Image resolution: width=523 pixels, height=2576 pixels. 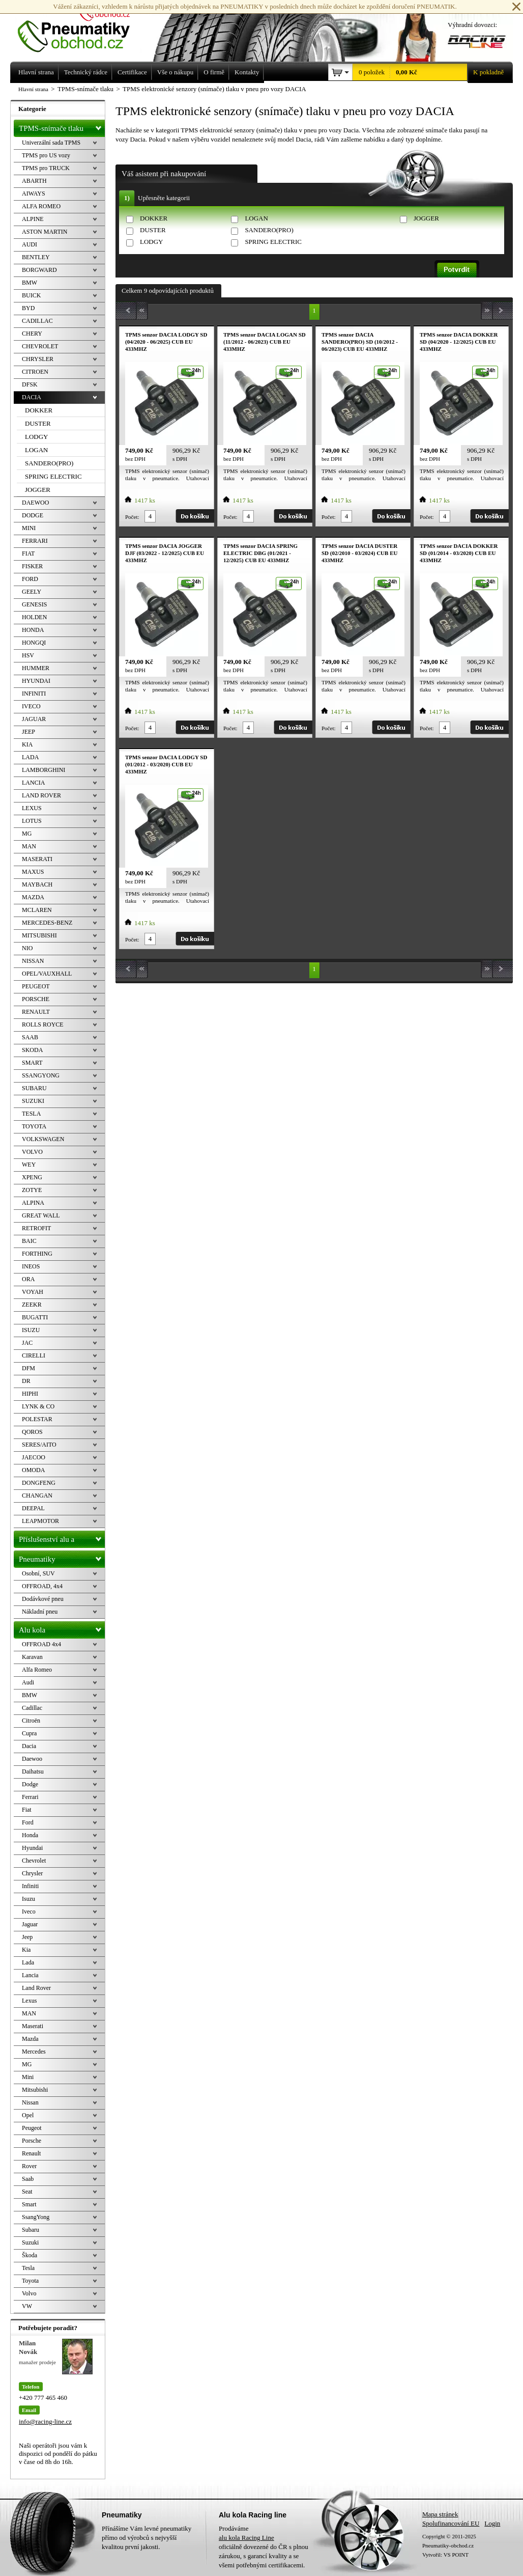 What do you see at coordinates (32, 1847) in the screenshot?
I see `Hyundai` at bounding box center [32, 1847].